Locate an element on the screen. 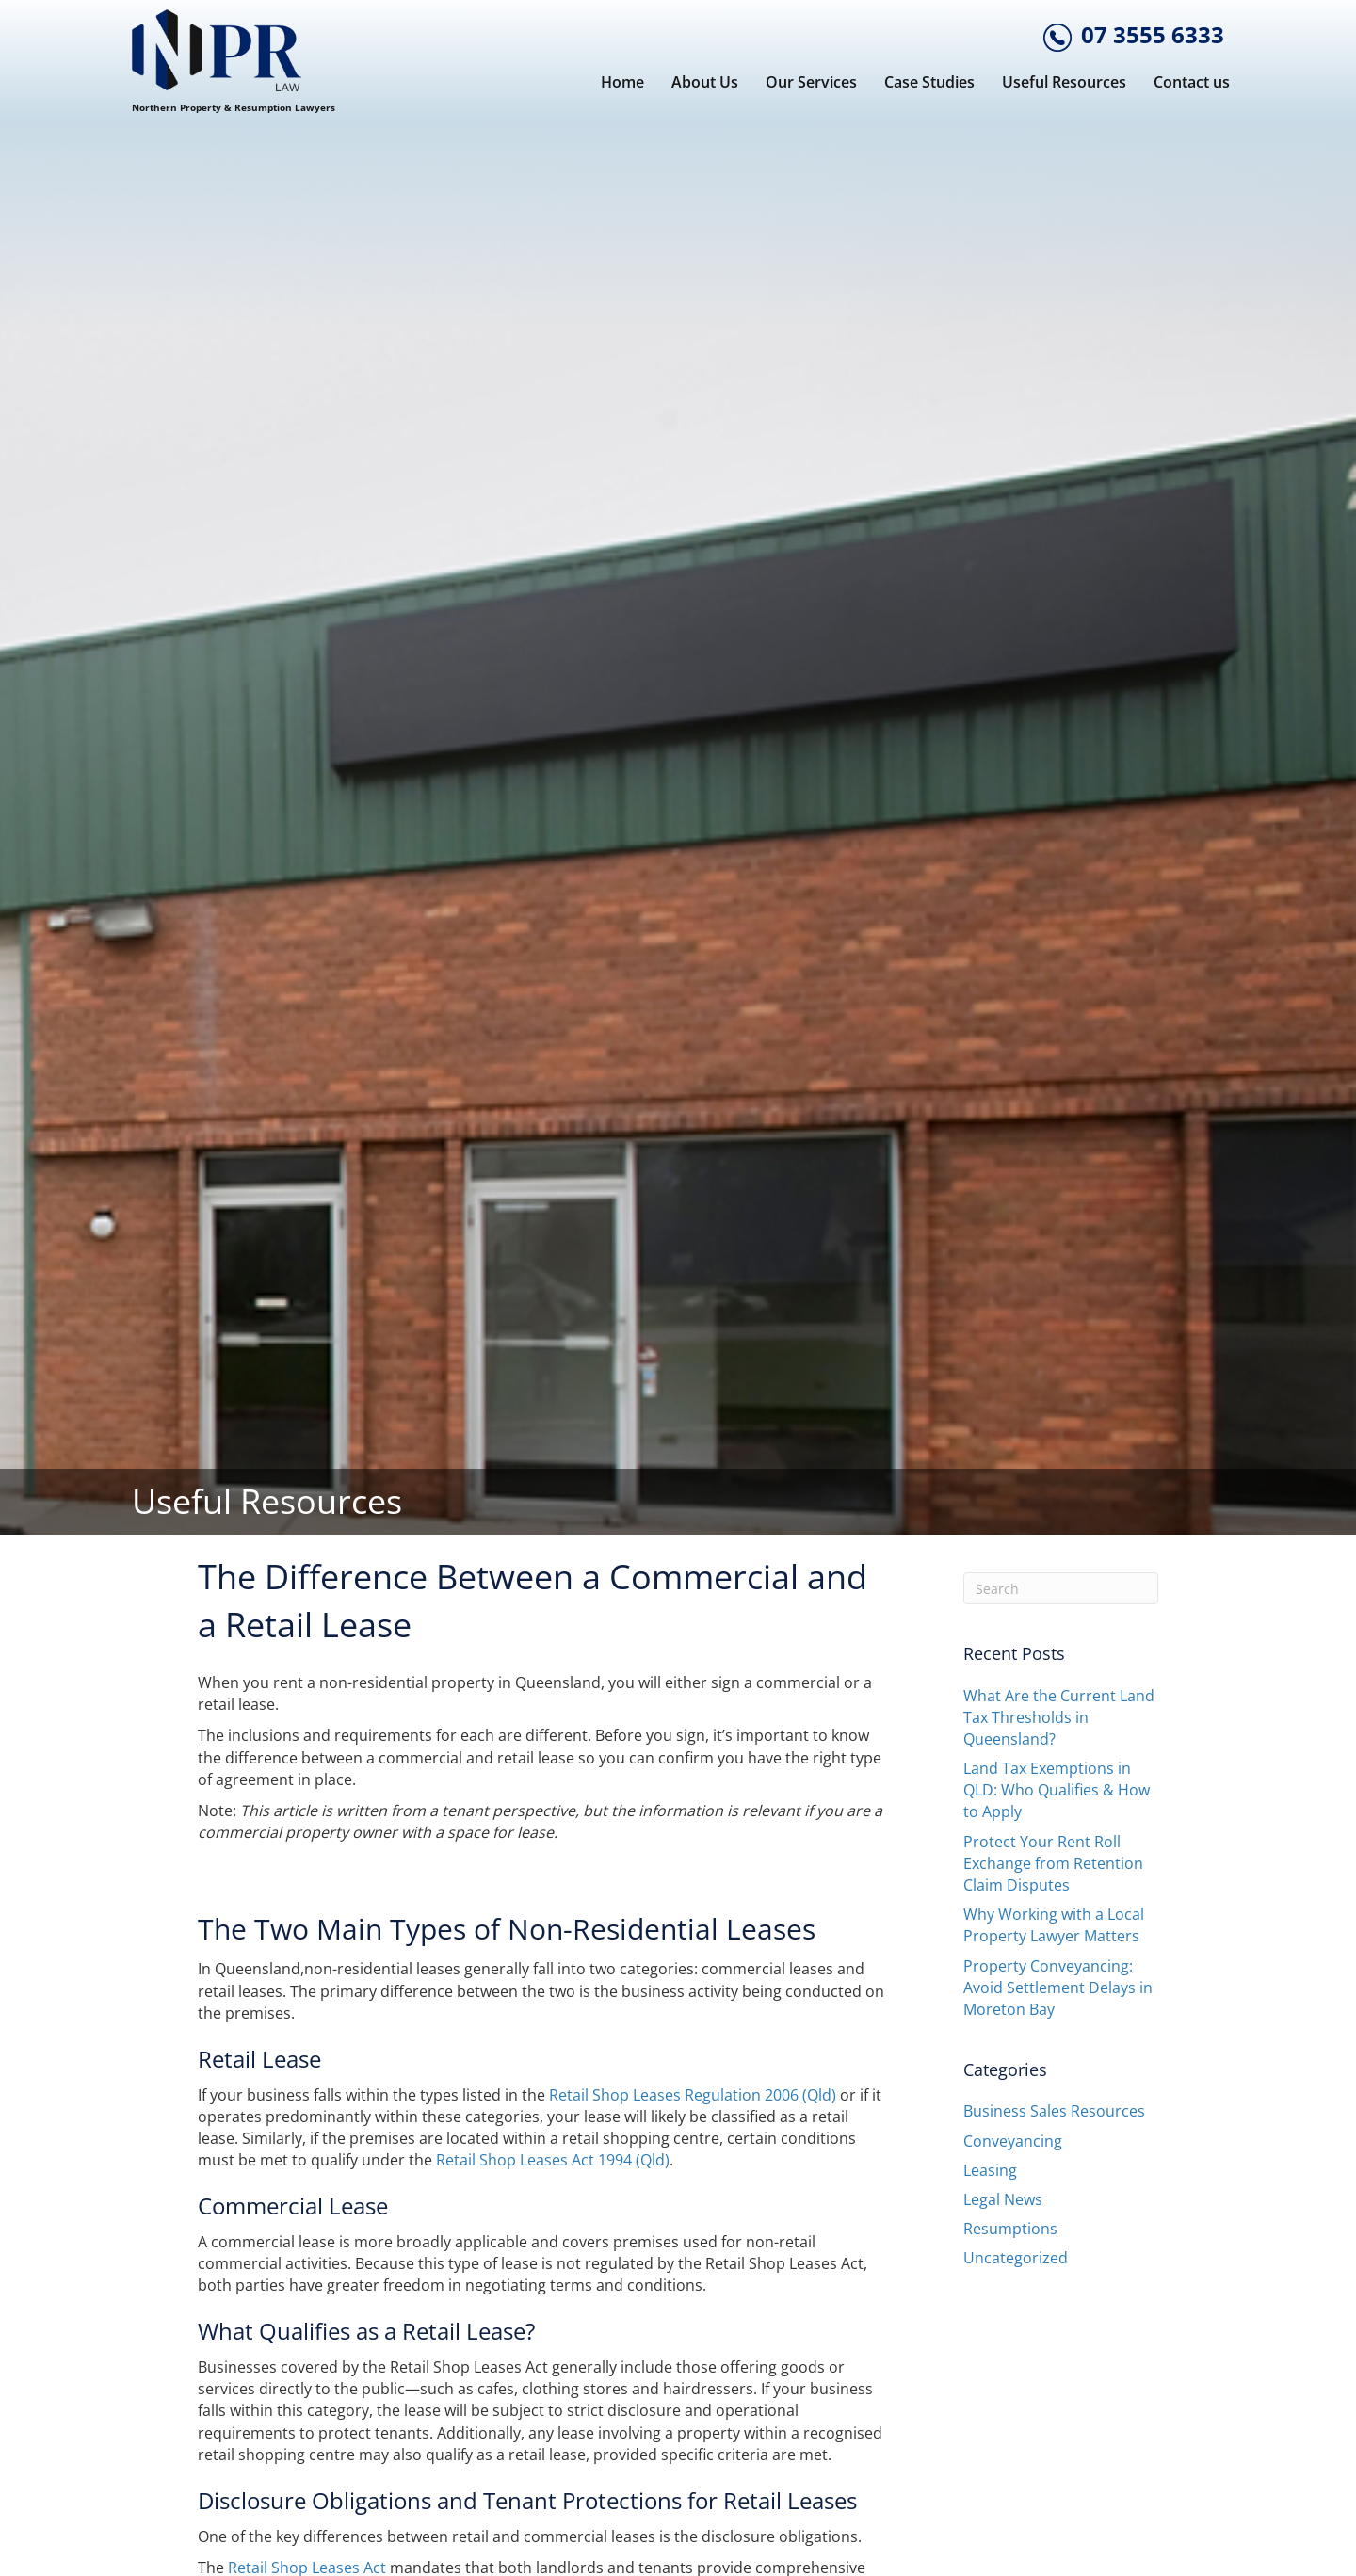 This screenshot has width=1356, height=2576. Useful Resources [menuitem] is located at coordinates (1064, 82).